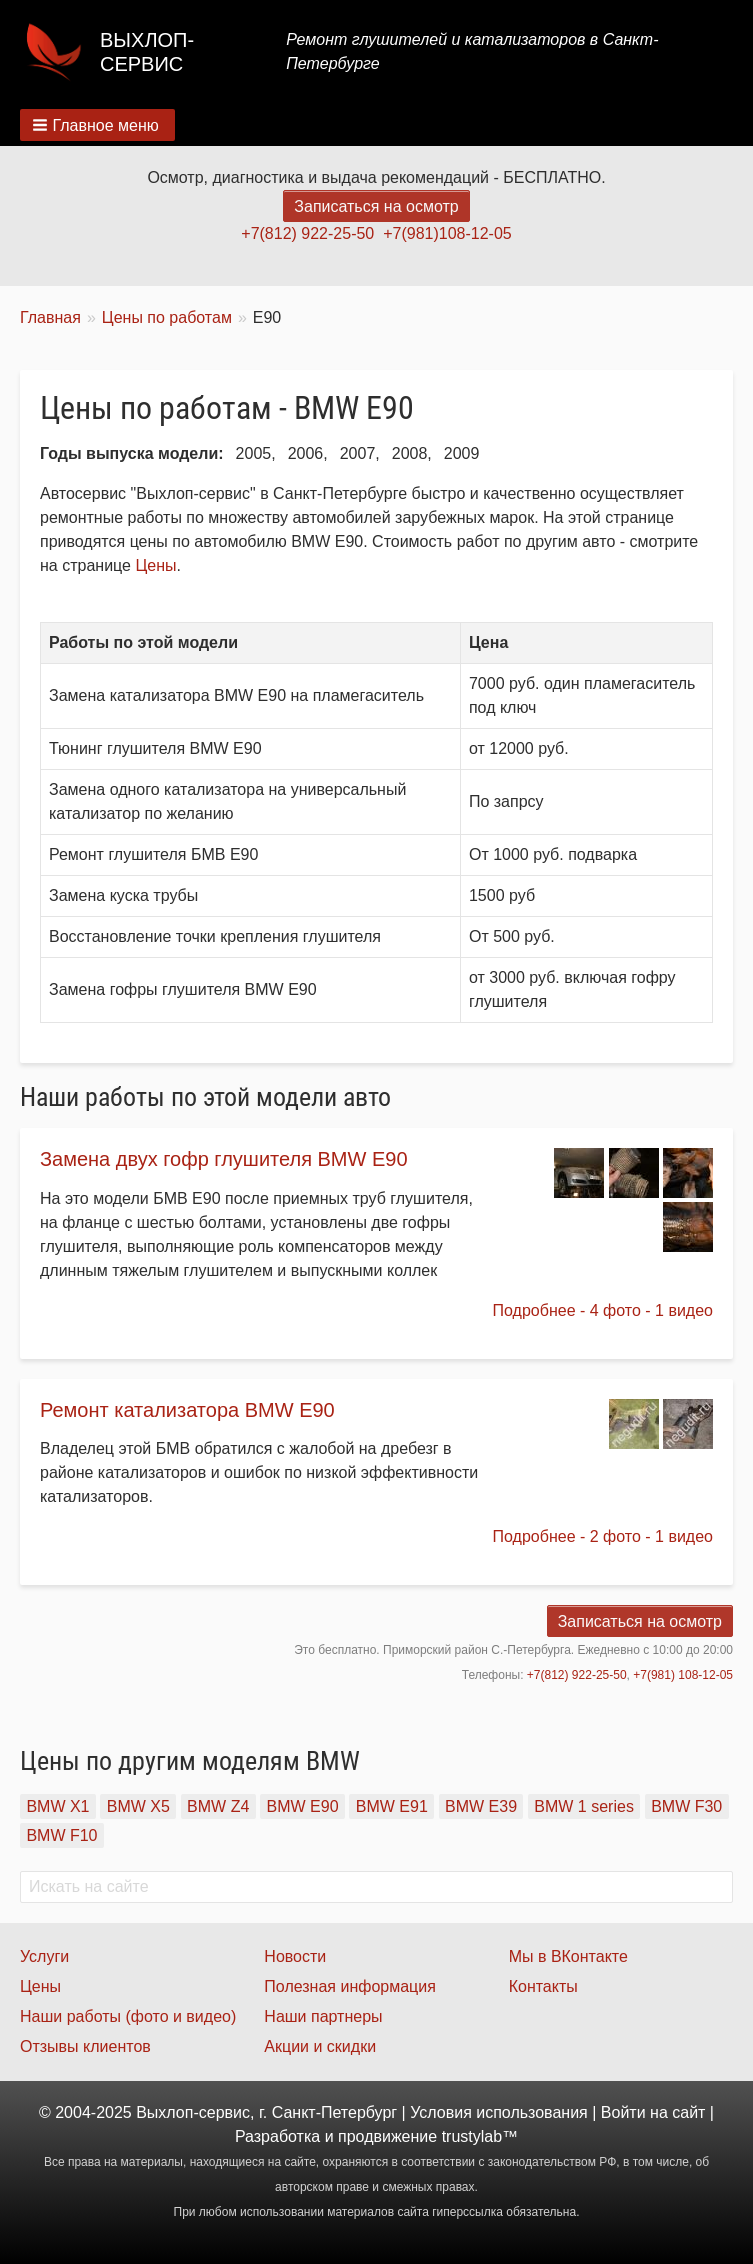  Describe the element at coordinates (481, 1806) in the screenshot. I see `BMW E39` at that location.